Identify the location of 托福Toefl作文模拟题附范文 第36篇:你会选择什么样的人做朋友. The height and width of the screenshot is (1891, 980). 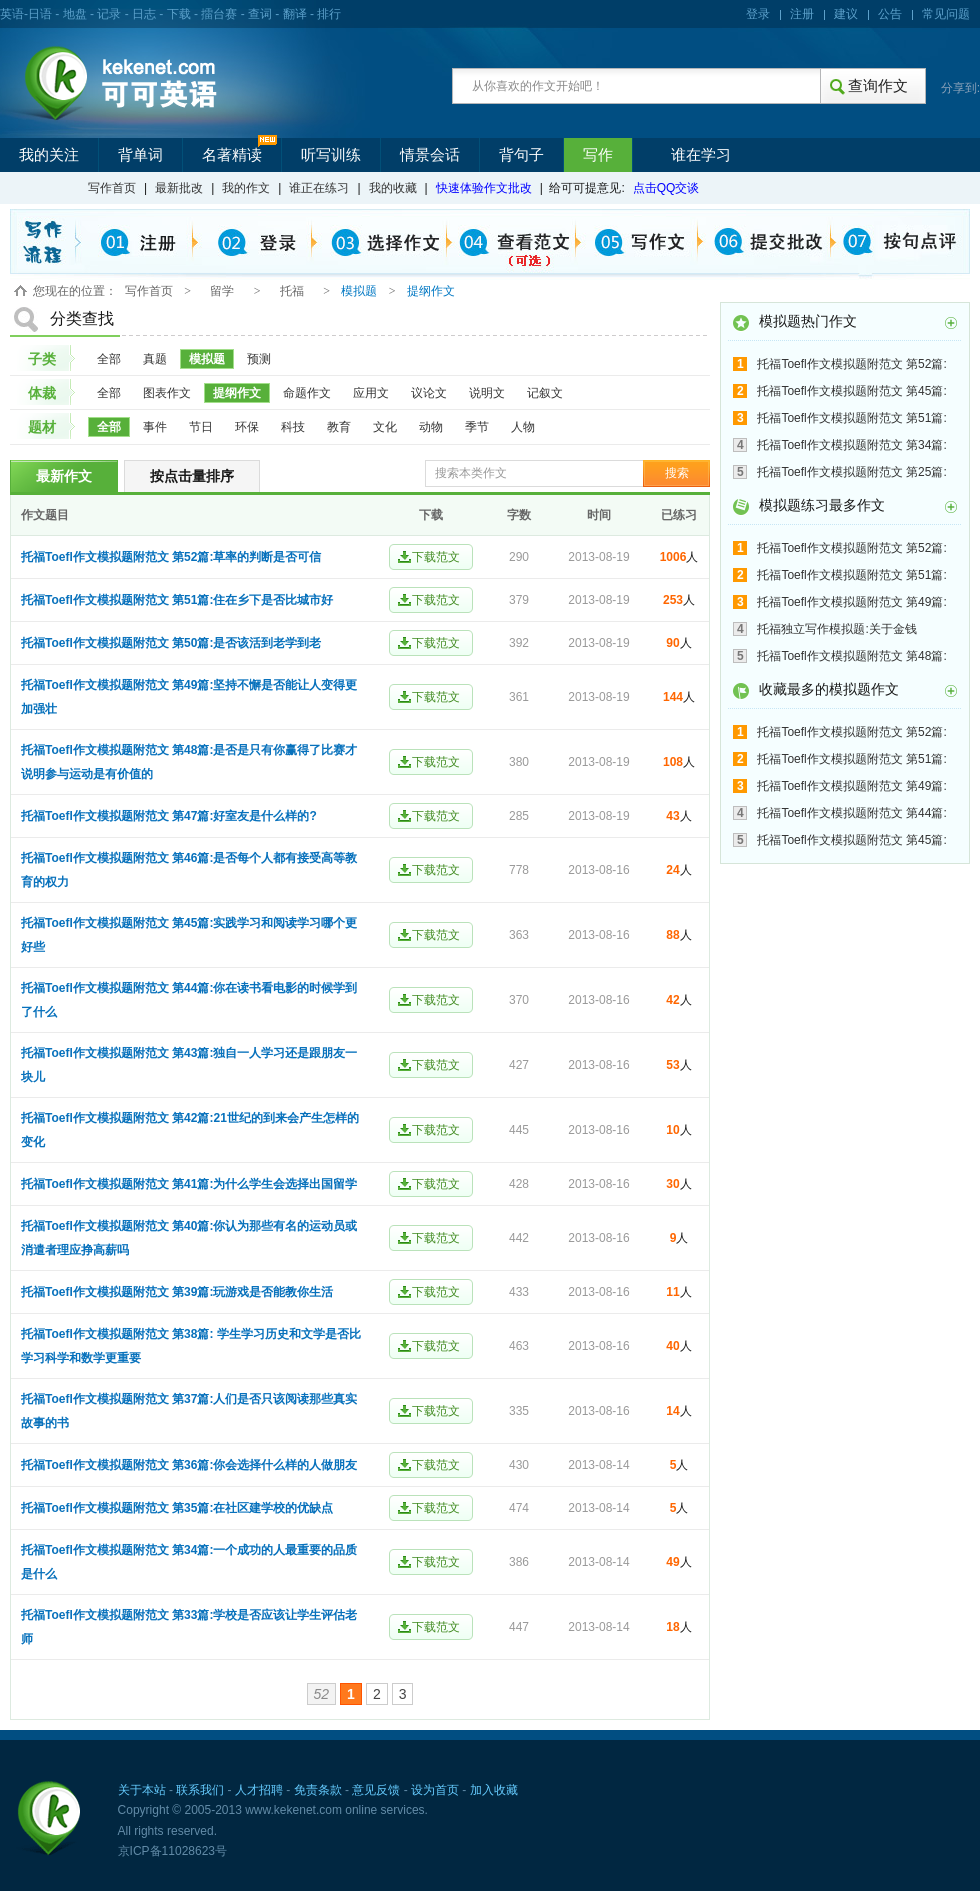
(189, 1465).